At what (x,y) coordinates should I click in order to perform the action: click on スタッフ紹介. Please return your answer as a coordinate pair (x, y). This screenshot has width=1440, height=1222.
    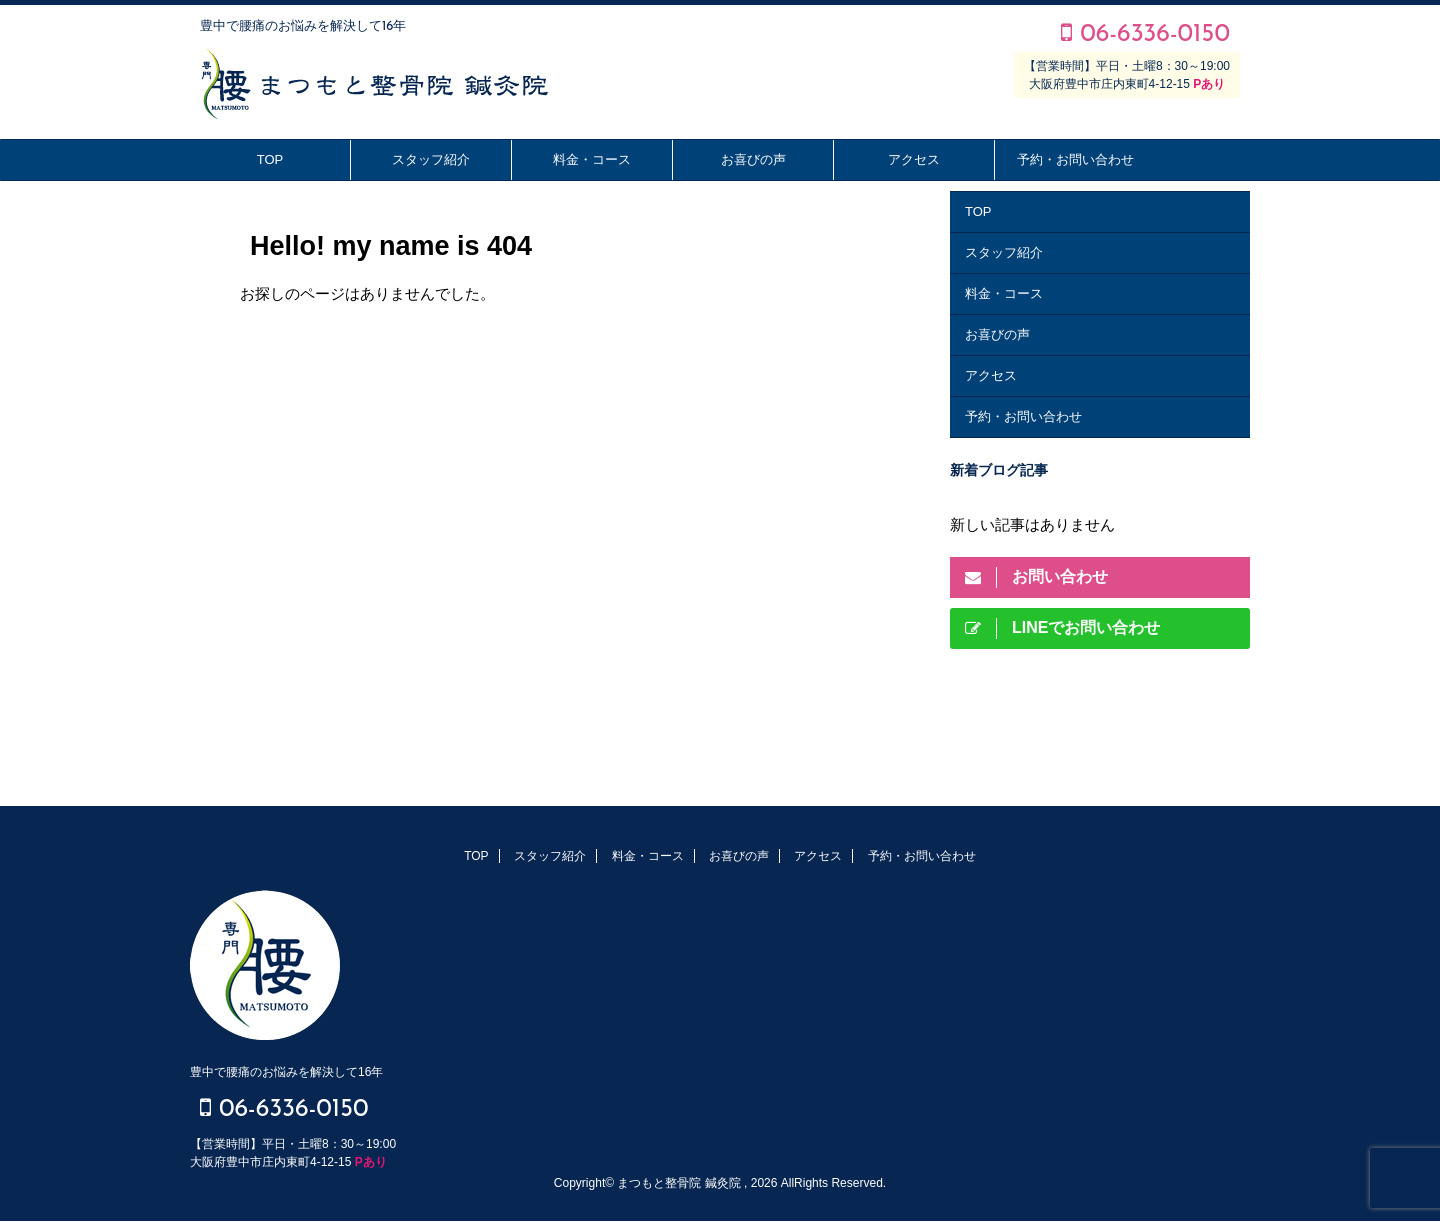
    Looking at the image, I should click on (431, 159).